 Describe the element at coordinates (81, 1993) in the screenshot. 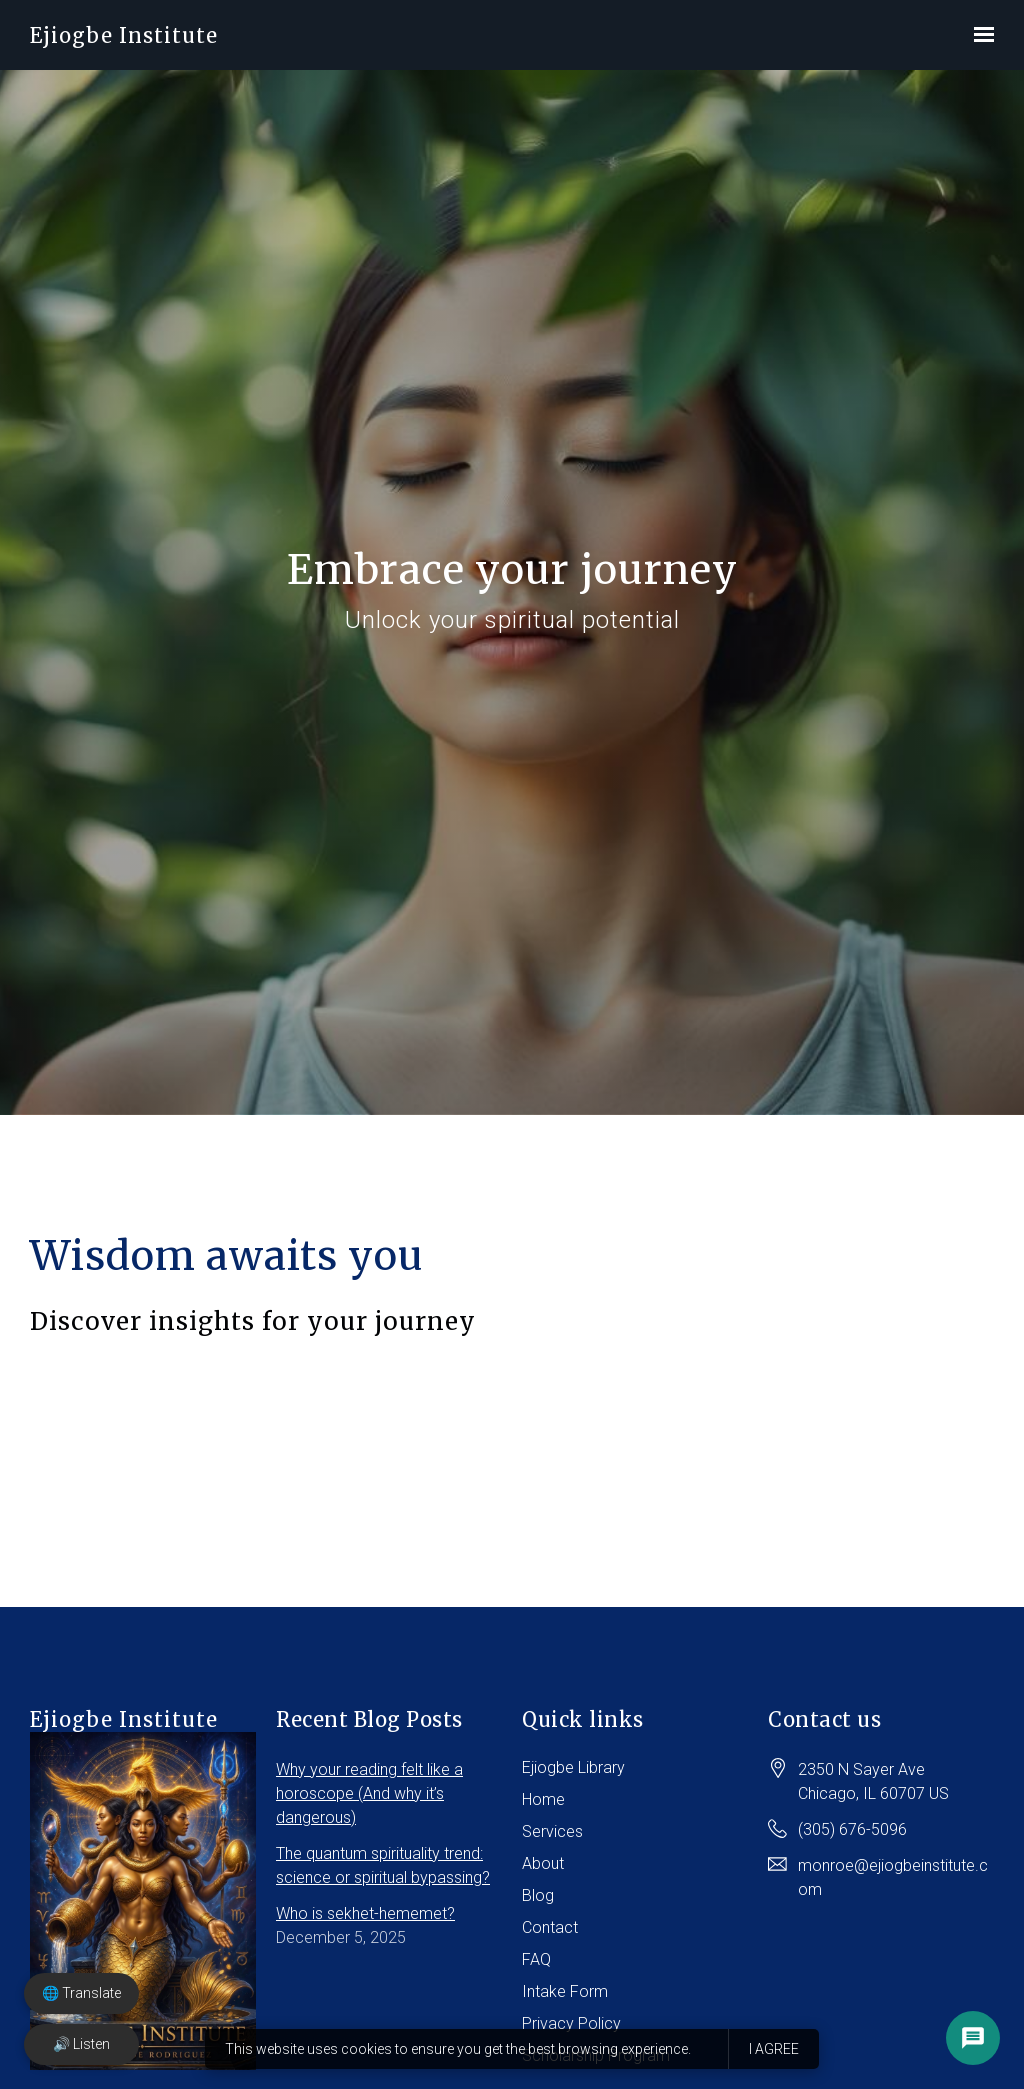

I see `🌐 Translate` at that location.